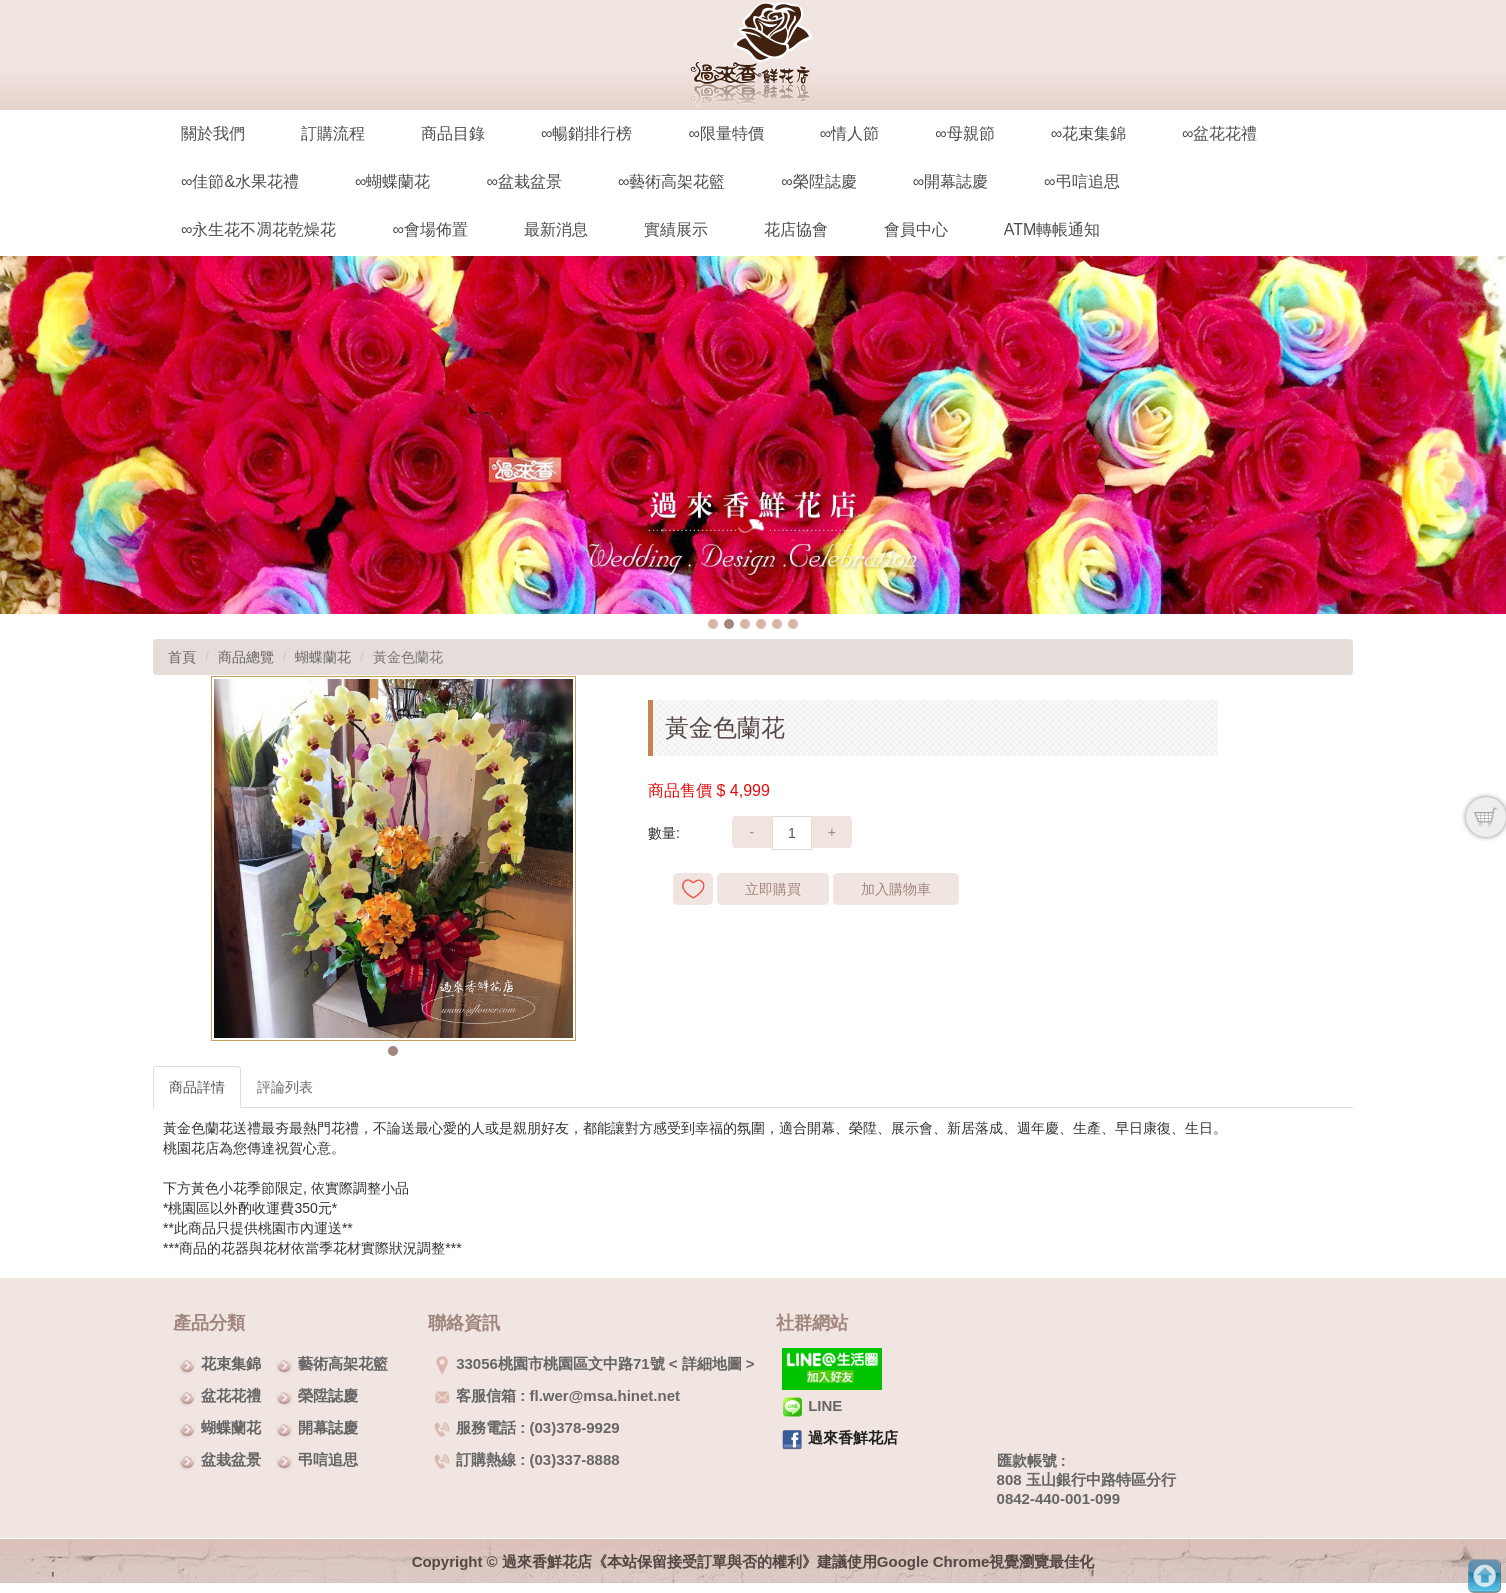  Describe the element at coordinates (853, 1437) in the screenshot. I see `過來香鮮花店` at that location.